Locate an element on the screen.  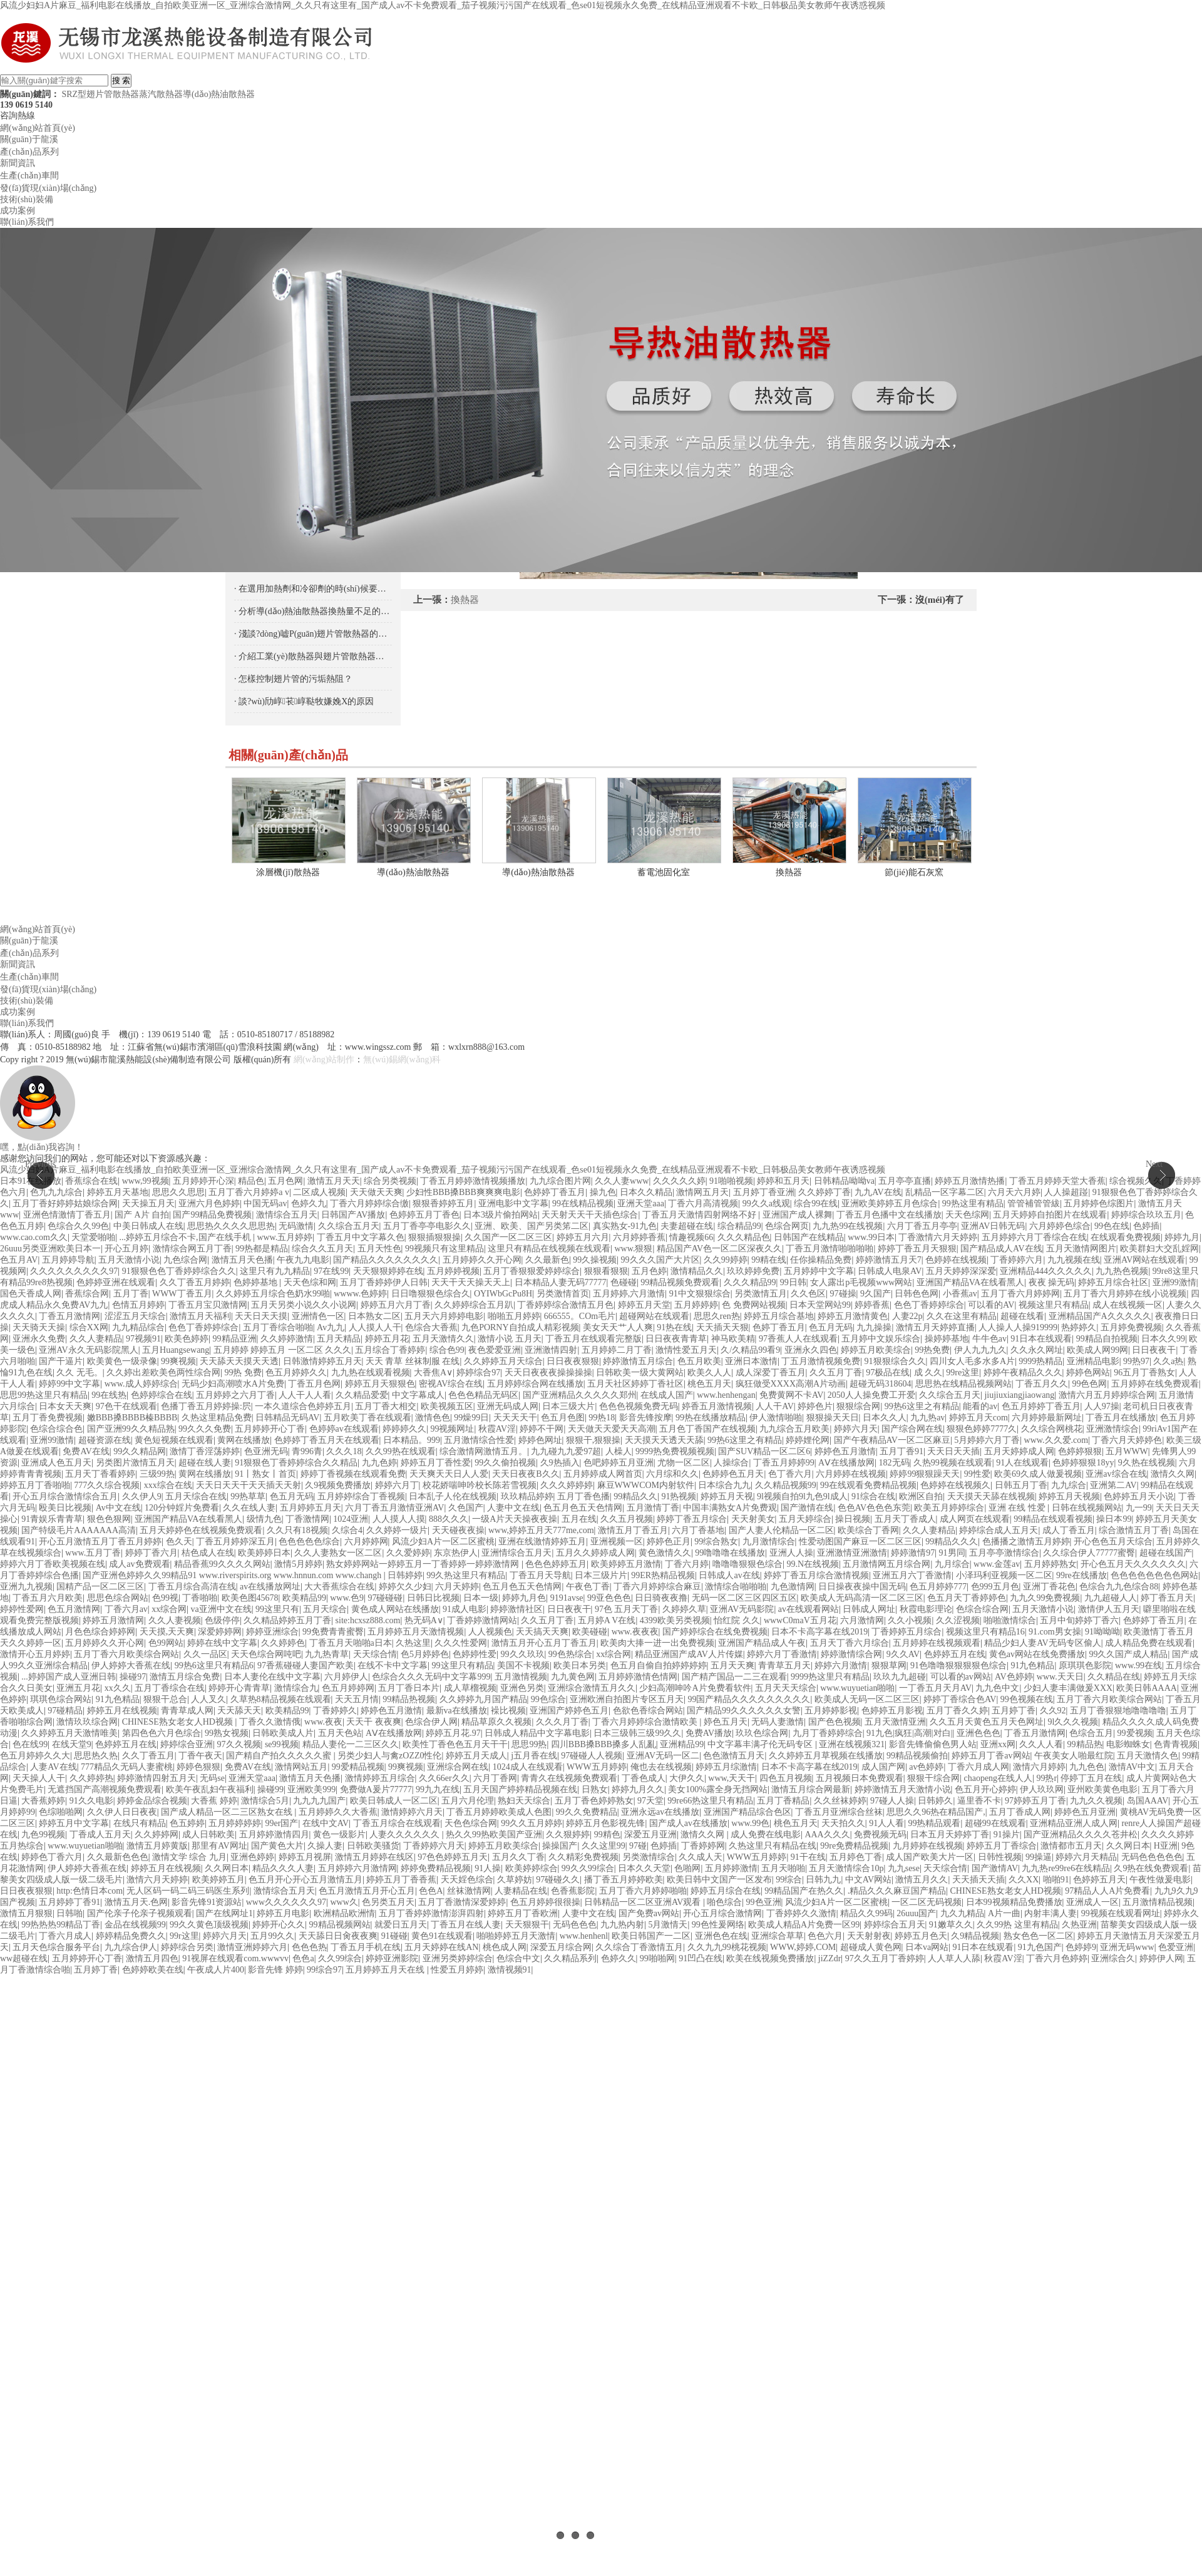
ww超碰在线 is located at coordinates (24, 1958).